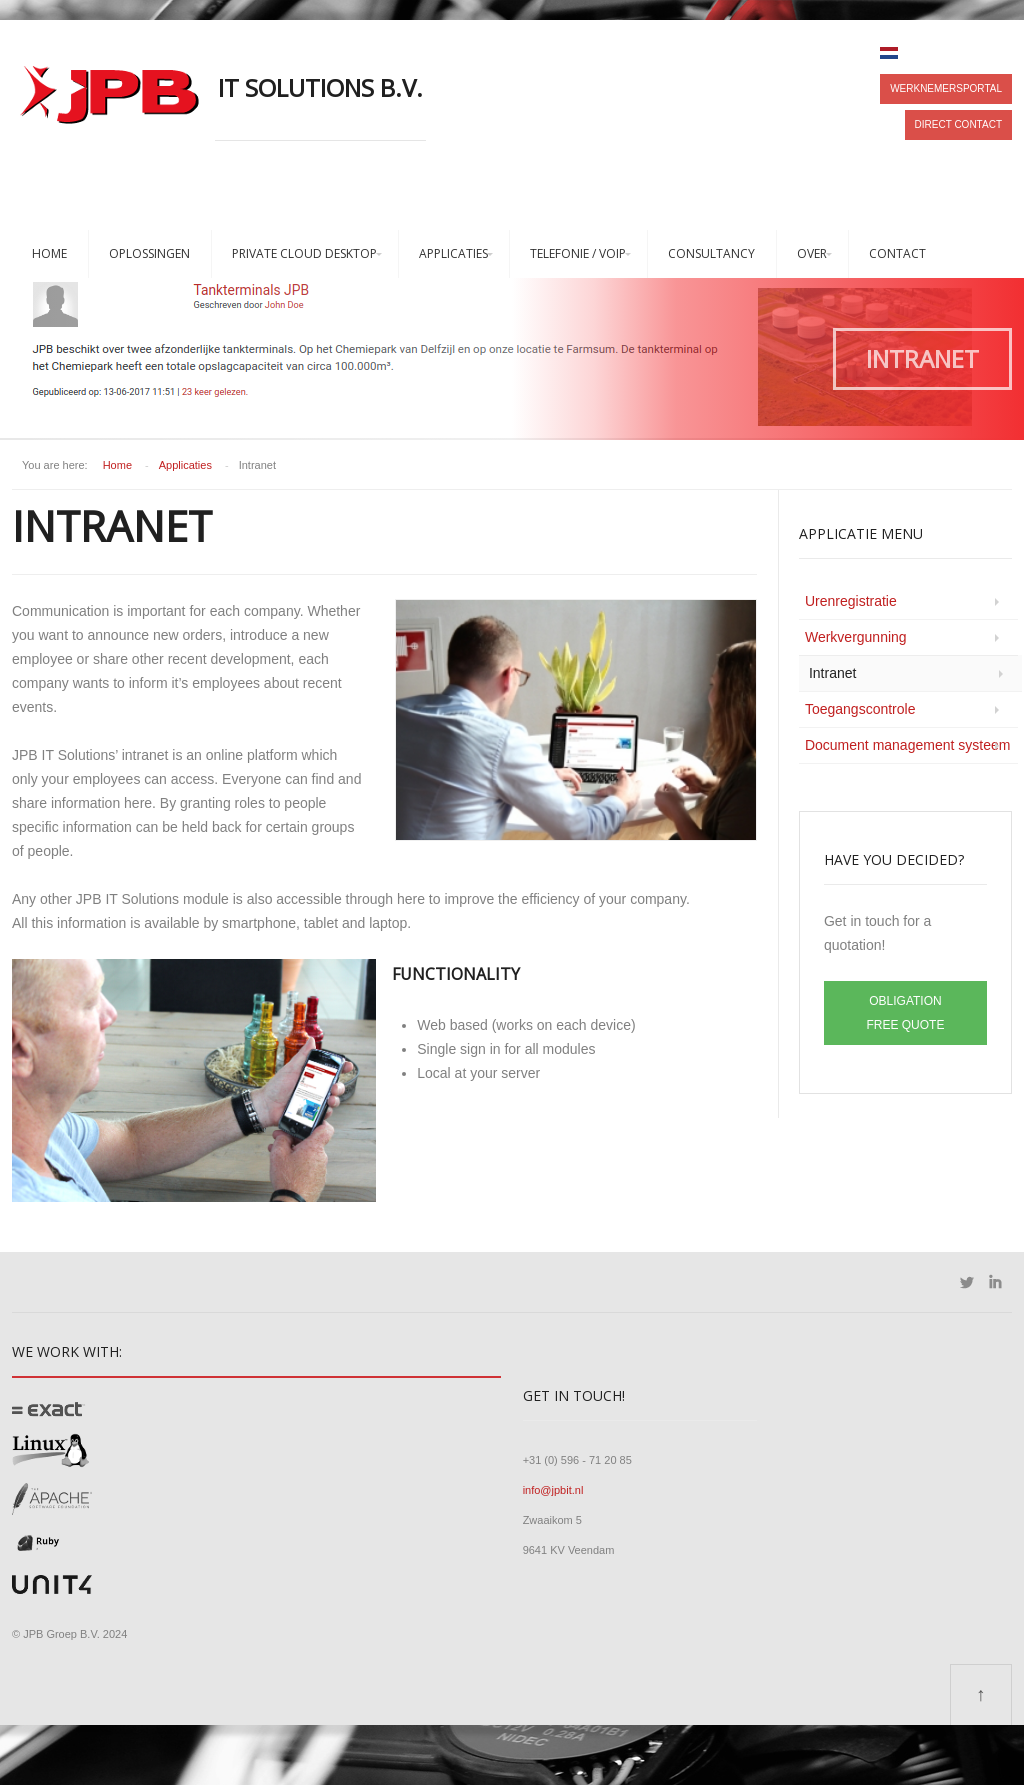 This screenshot has width=1024, height=1785. What do you see at coordinates (832, 673) in the screenshot?
I see `Intranet` at bounding box center [832, 673].